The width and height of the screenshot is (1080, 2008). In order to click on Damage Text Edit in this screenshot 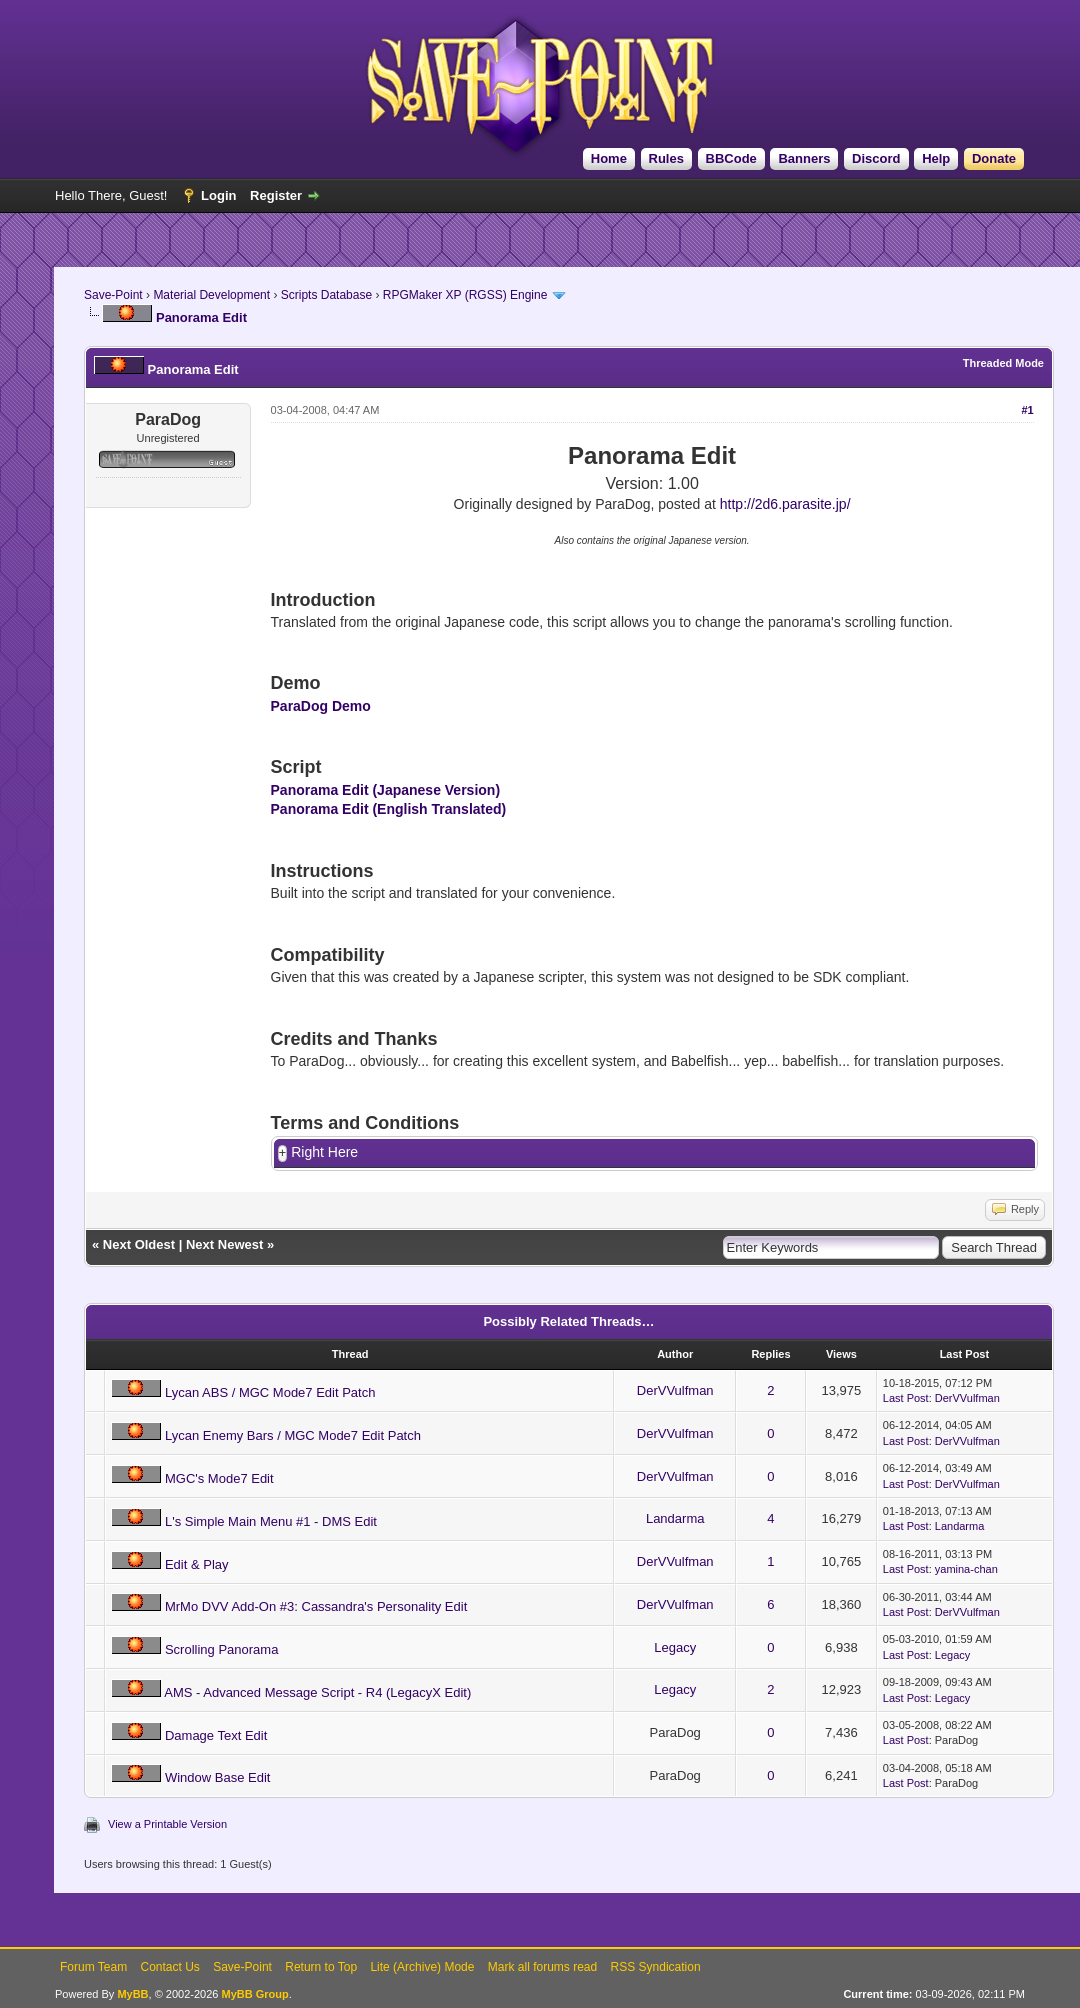, I will do `click(216, 1736)`.